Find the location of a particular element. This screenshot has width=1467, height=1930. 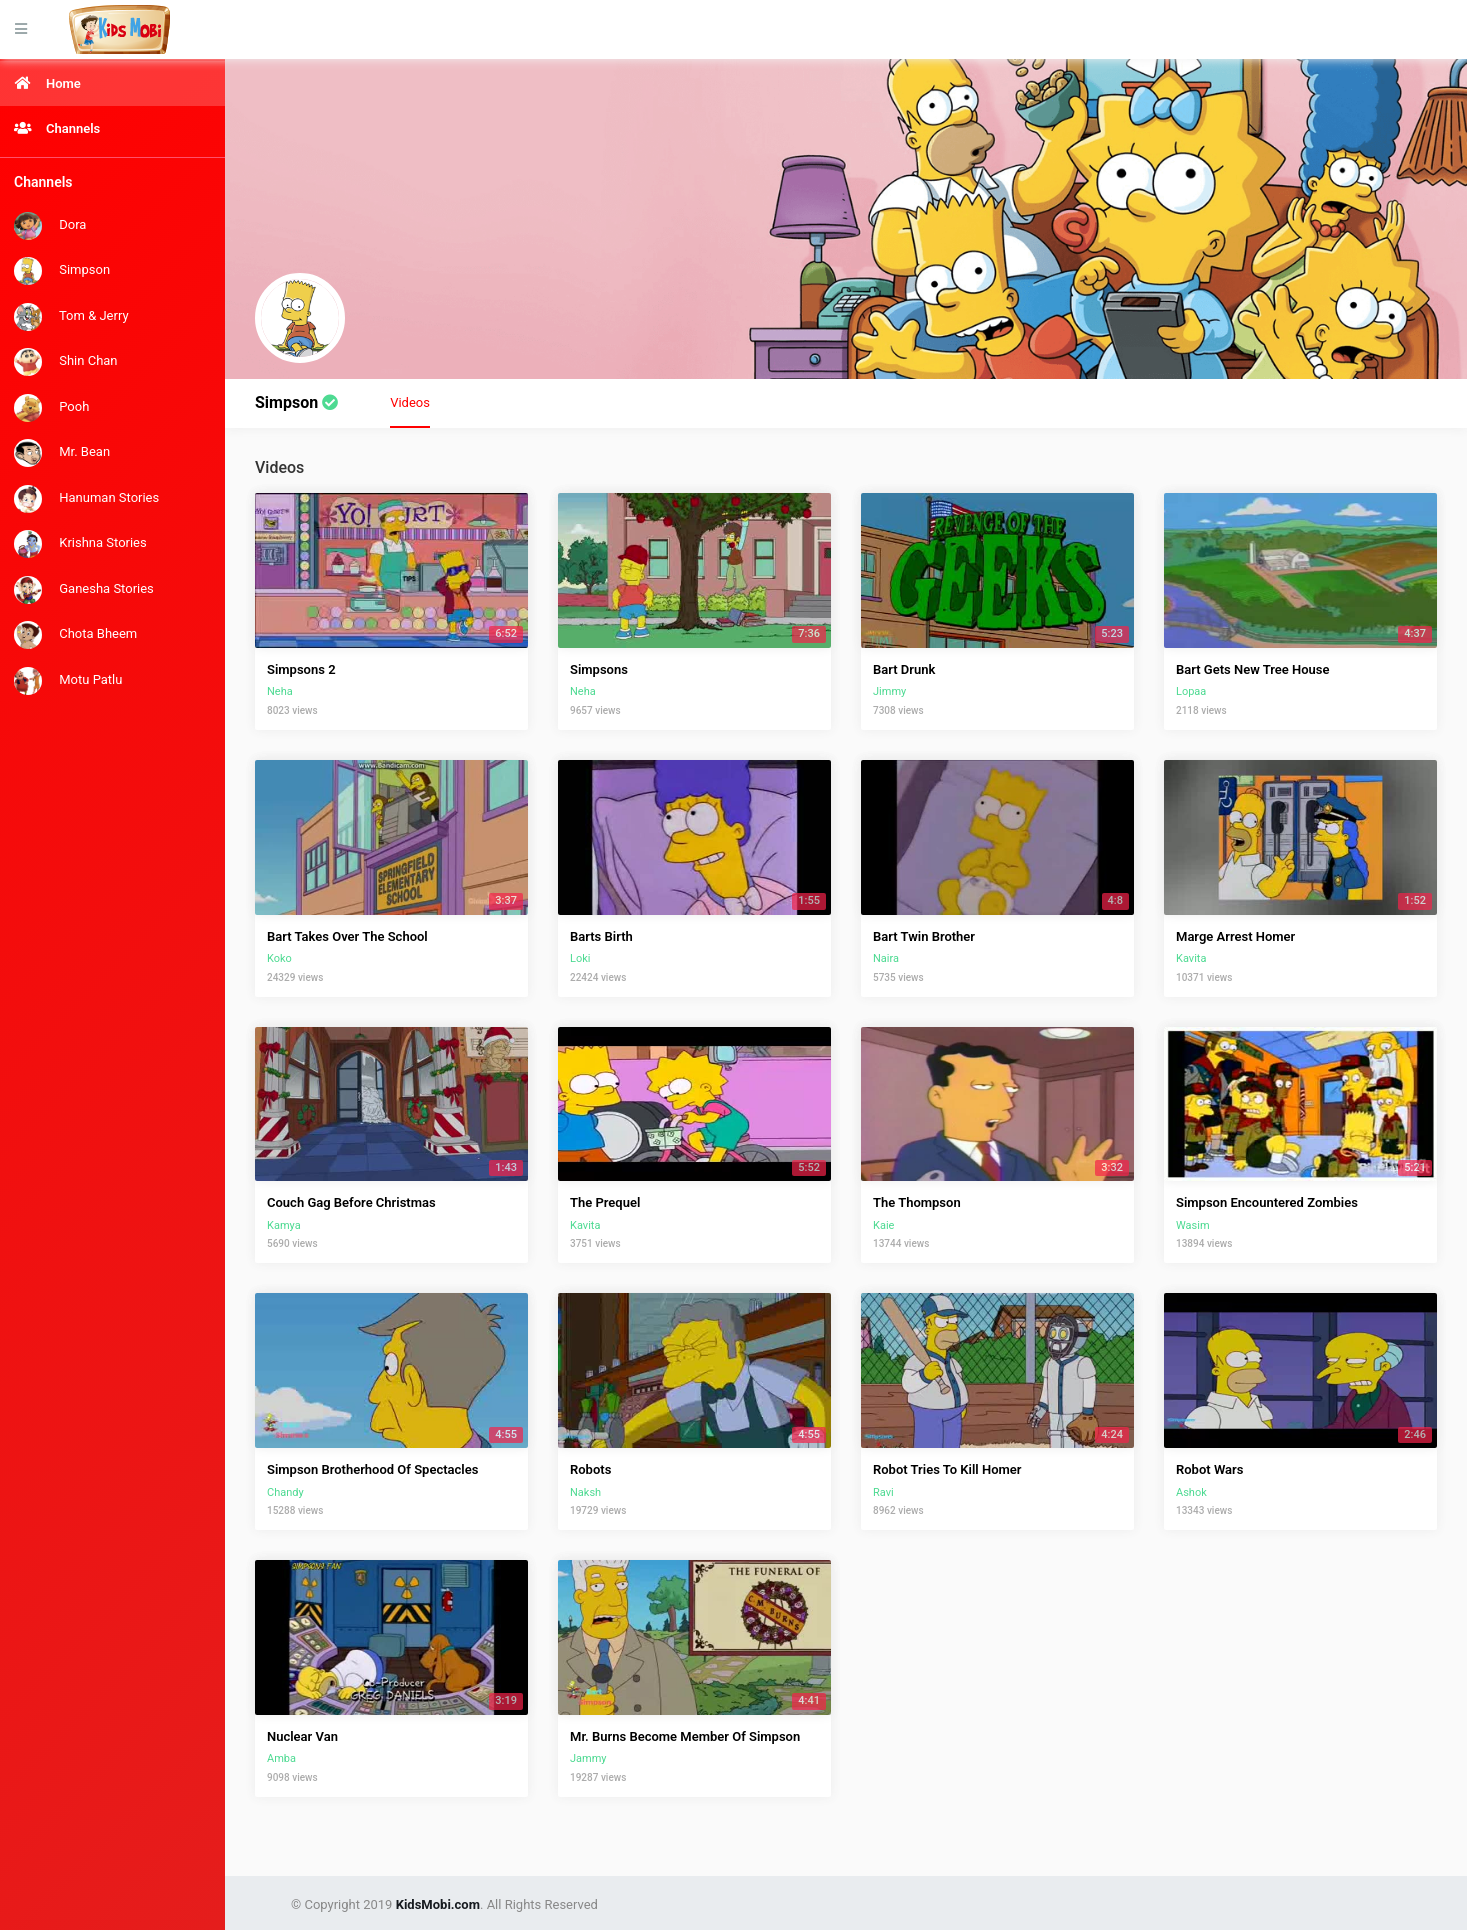

Krishna Stories is located at coordinates (80, 544).